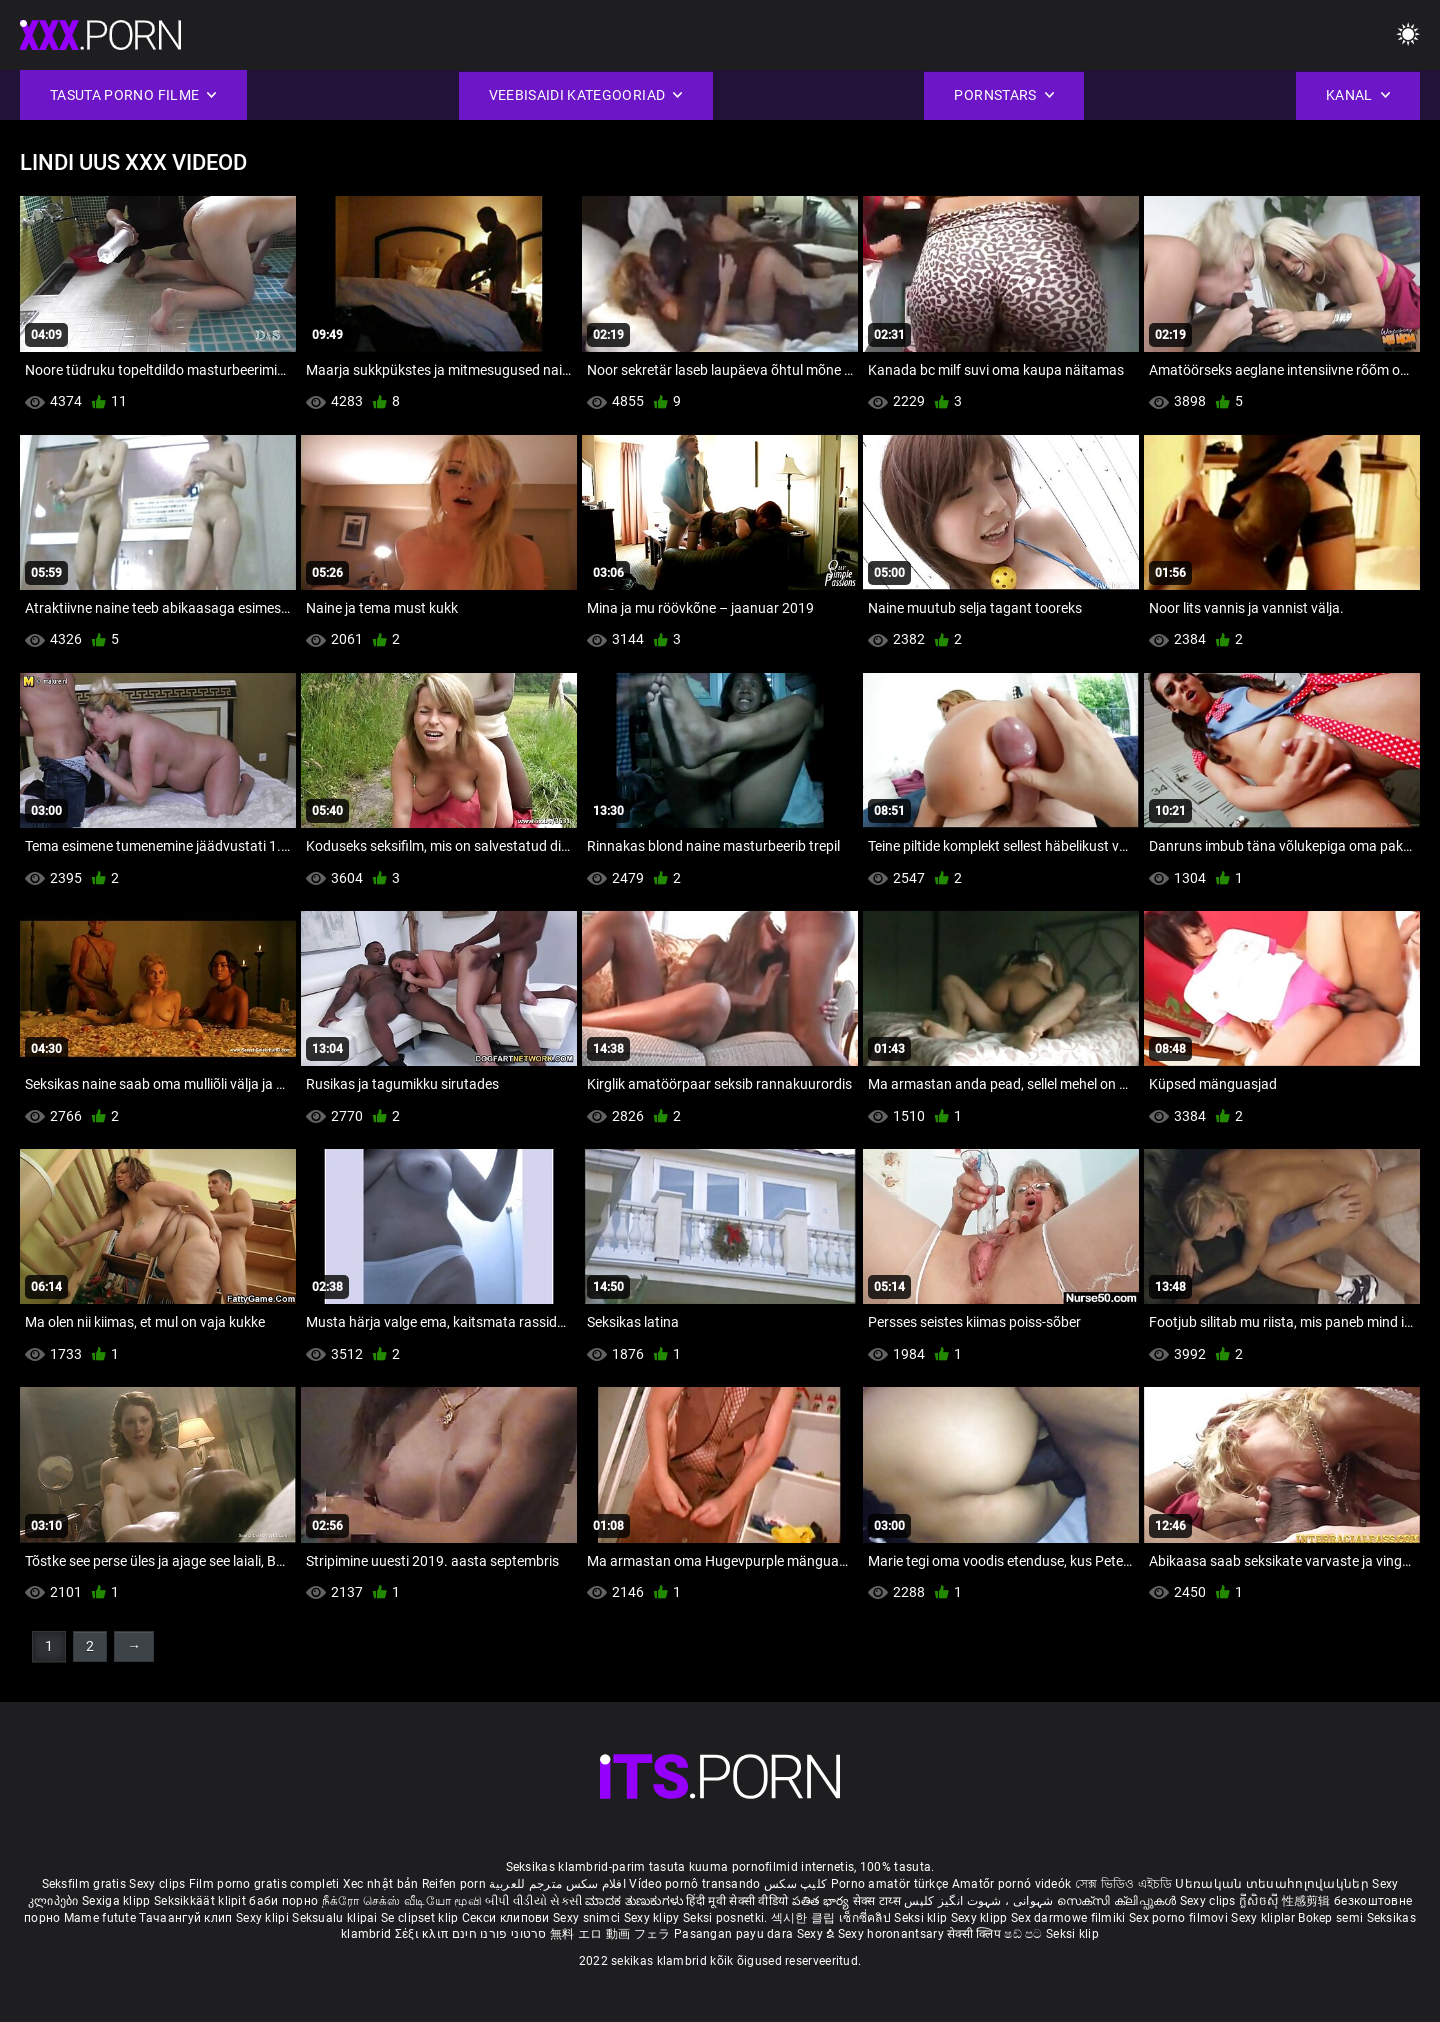 The height and width of the screenshot is (2022, 1440). Describe the element at coordinates (336, 1918) in the screenshot. I see `Seksualu klipai` at that location.